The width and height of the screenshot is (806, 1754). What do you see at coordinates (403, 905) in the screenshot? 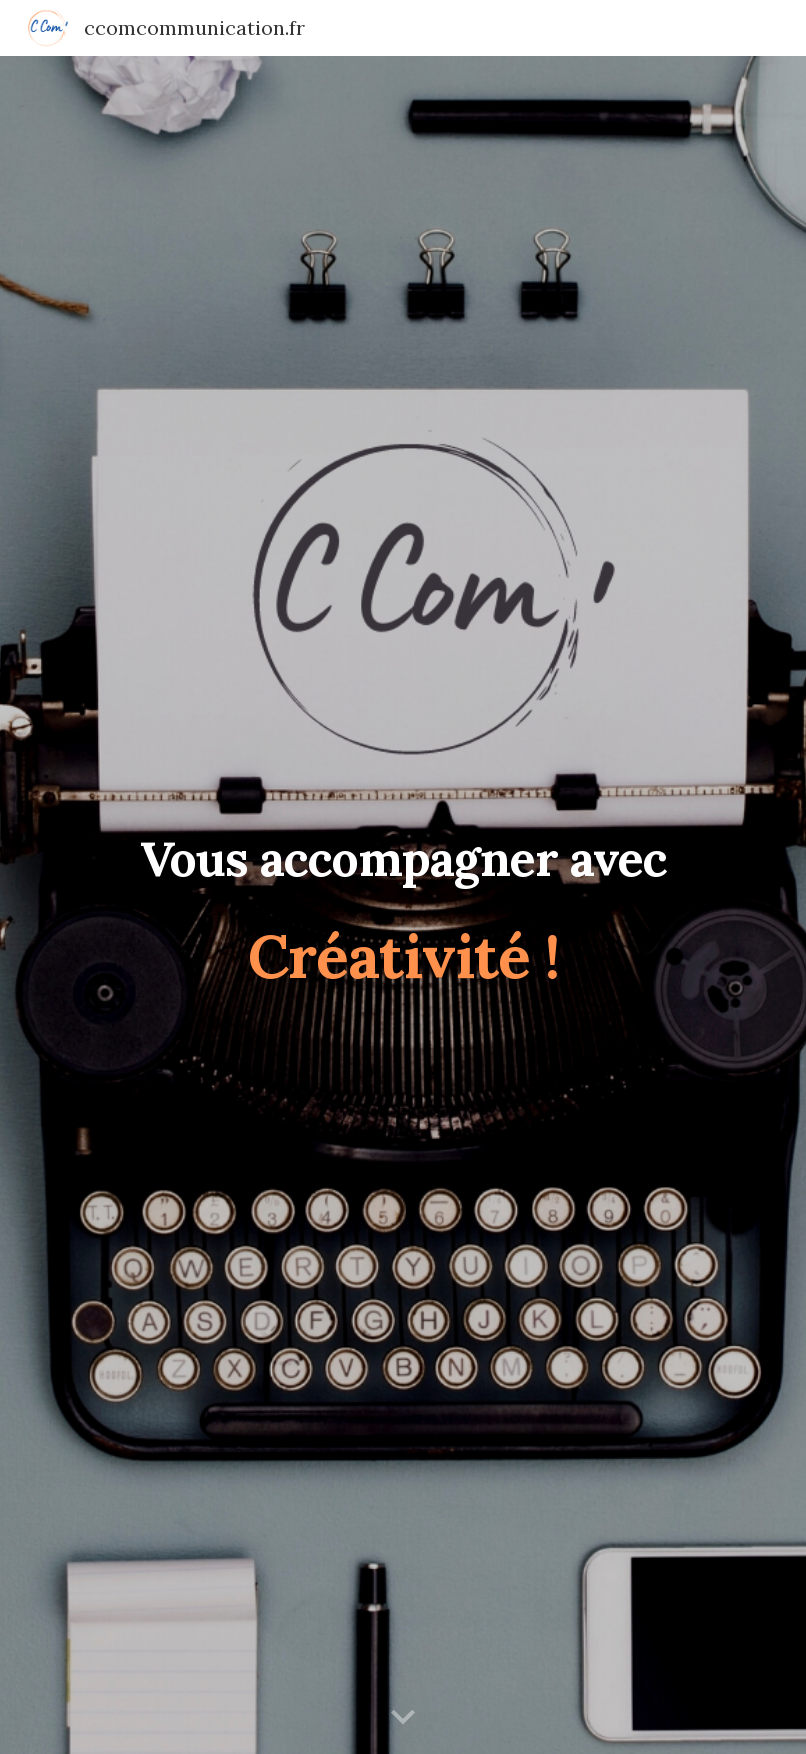
I see `[main]` at bounding box center [403, 905].